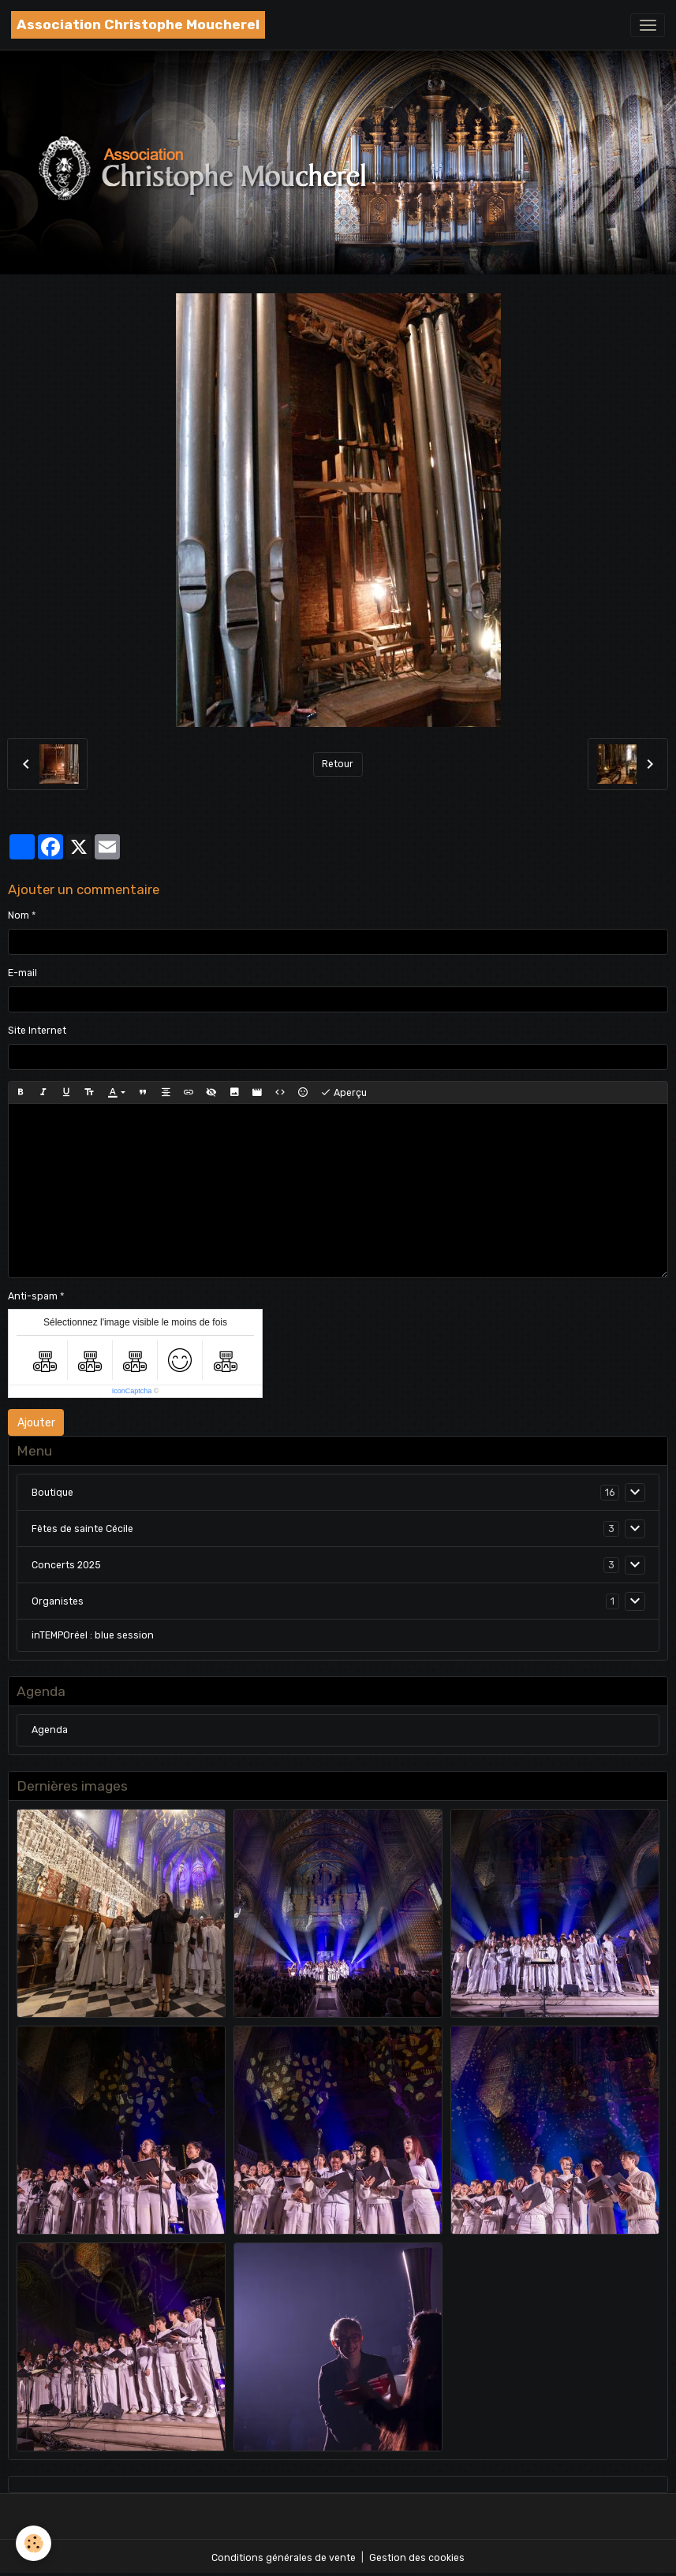 The height and width of the screenshot is (2576, 676). Describe the element at coordinates (138, 25) in the screenshot. I see `[brand]` at that location.